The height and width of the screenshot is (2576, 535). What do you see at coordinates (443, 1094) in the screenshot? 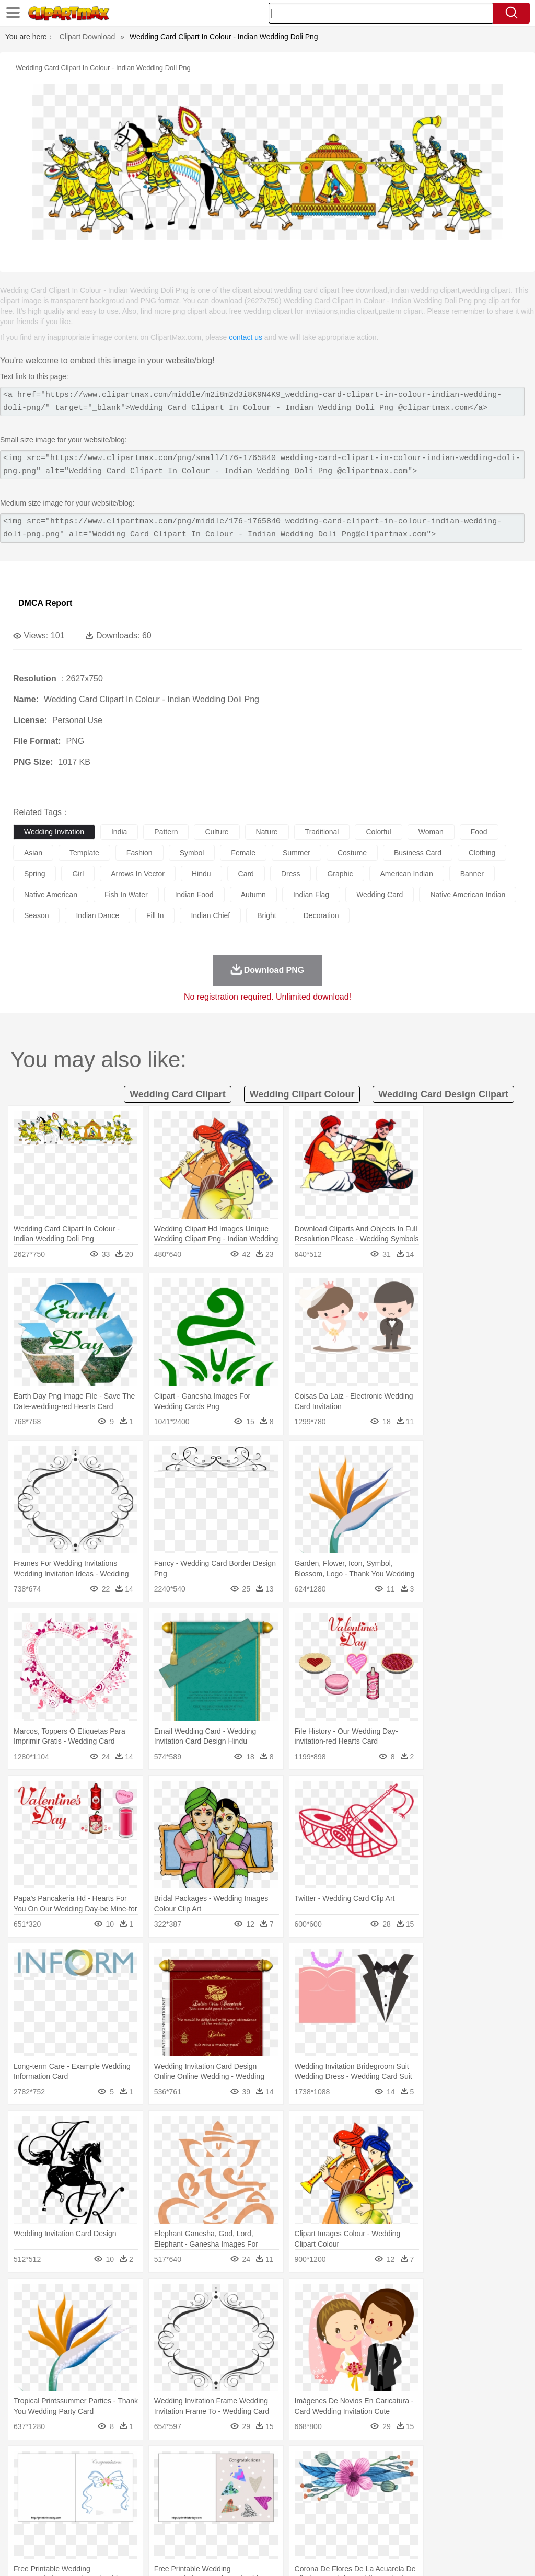
I see `wedding card design clipart` at bounding box center [443, 1094].